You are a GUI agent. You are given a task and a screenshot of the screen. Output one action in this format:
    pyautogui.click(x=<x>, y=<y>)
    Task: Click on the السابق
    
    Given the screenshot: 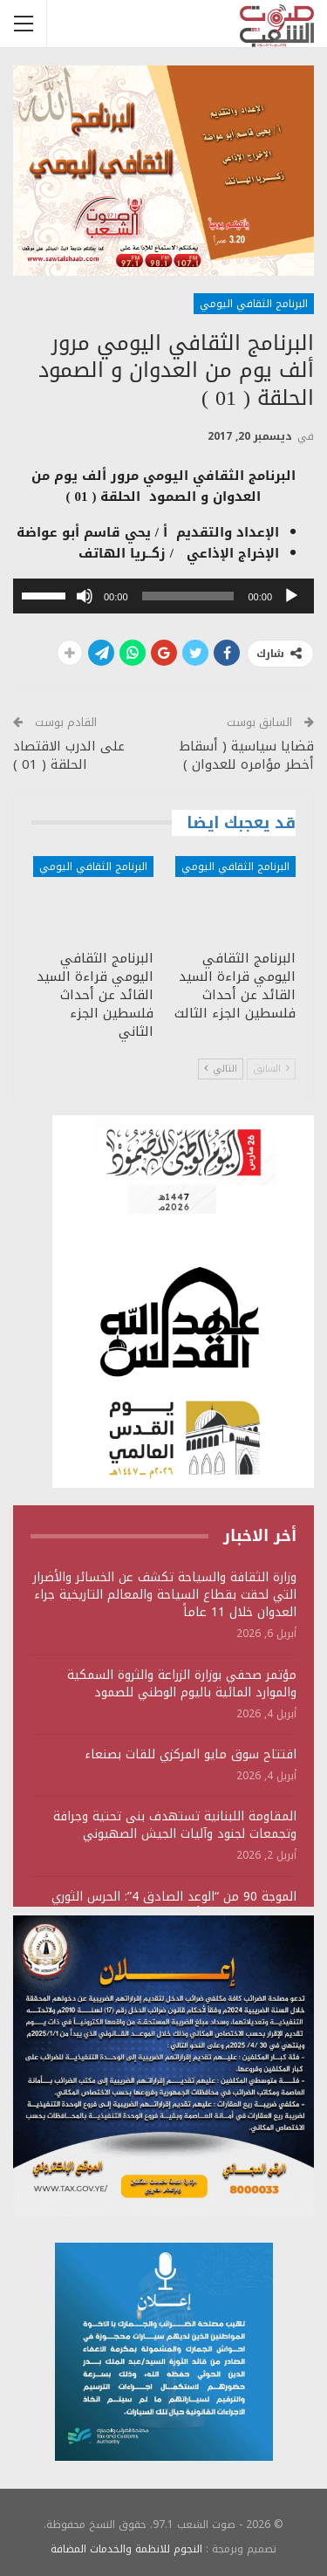 What is the action you would take?
    pyautogui.click(x=271, y=1068)
    